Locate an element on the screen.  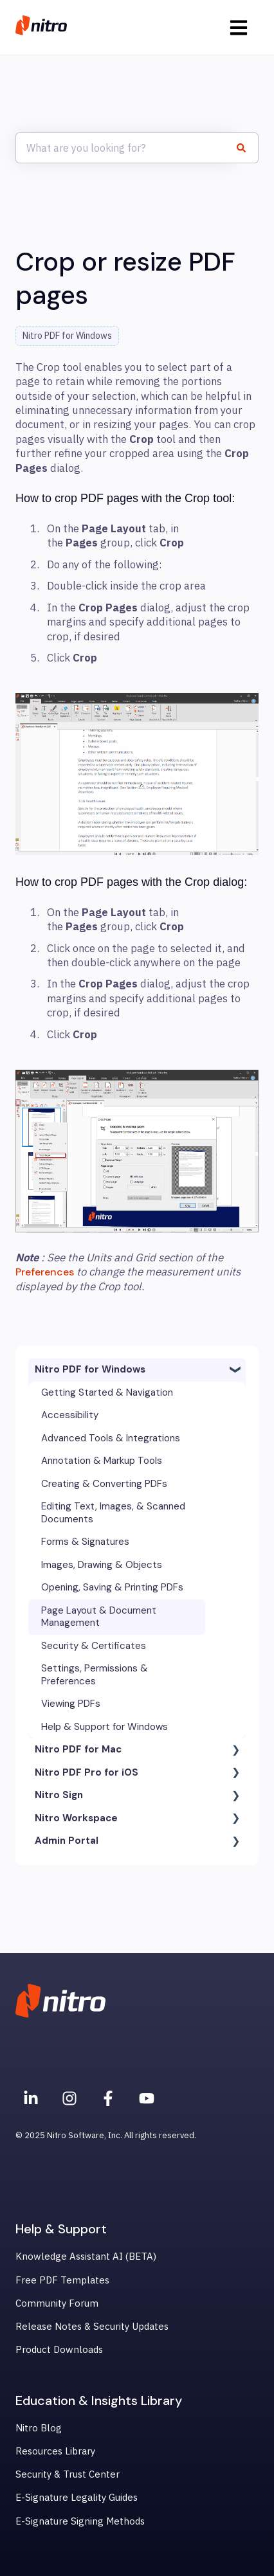
[Subscribe to us on YouTube] is located at coordinates (146, 2098).